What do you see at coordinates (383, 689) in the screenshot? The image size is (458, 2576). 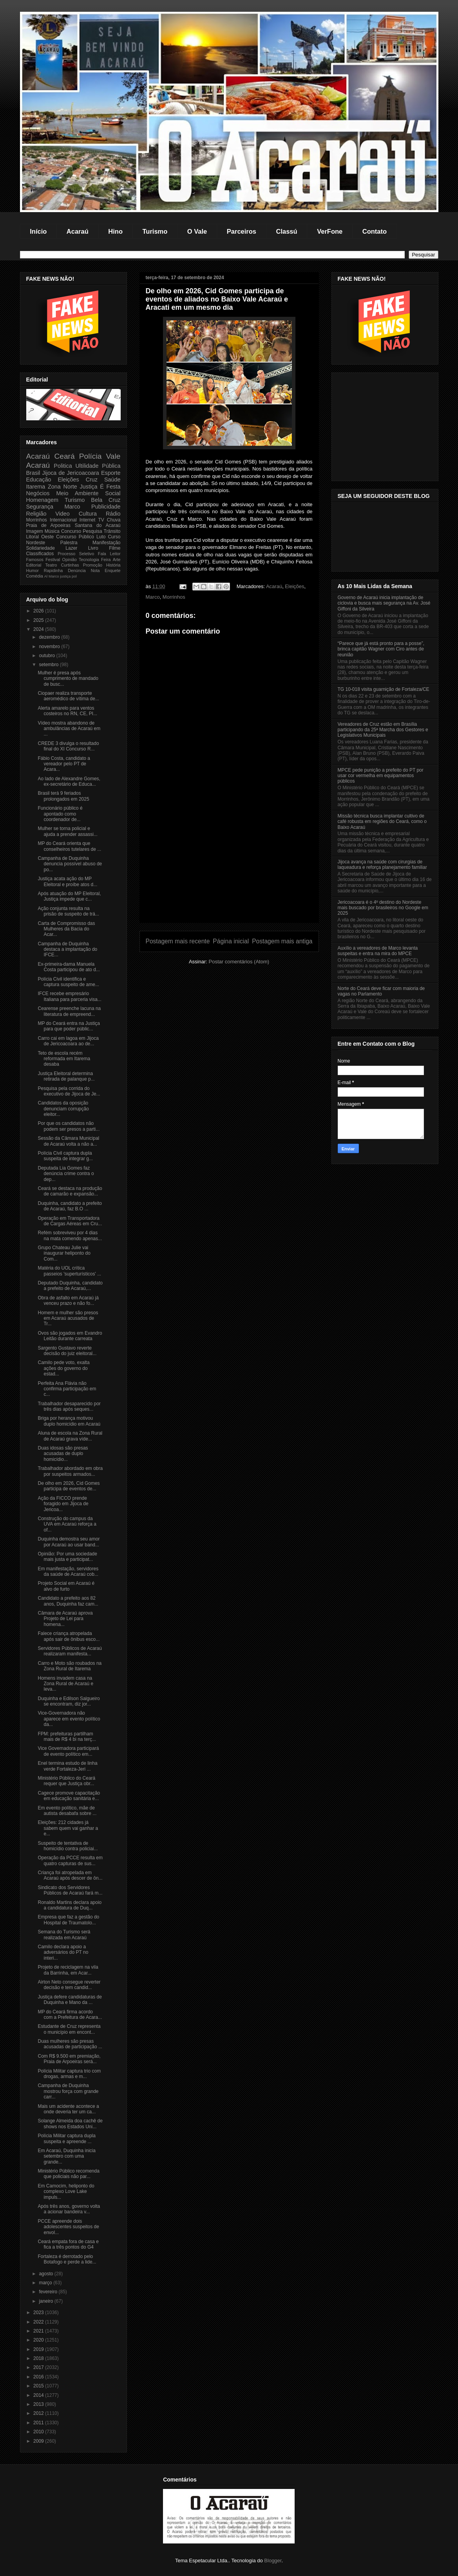 I see `TG 10-018 visita guarnição de Fortaleza/CE` at bounding box center [383, 689].